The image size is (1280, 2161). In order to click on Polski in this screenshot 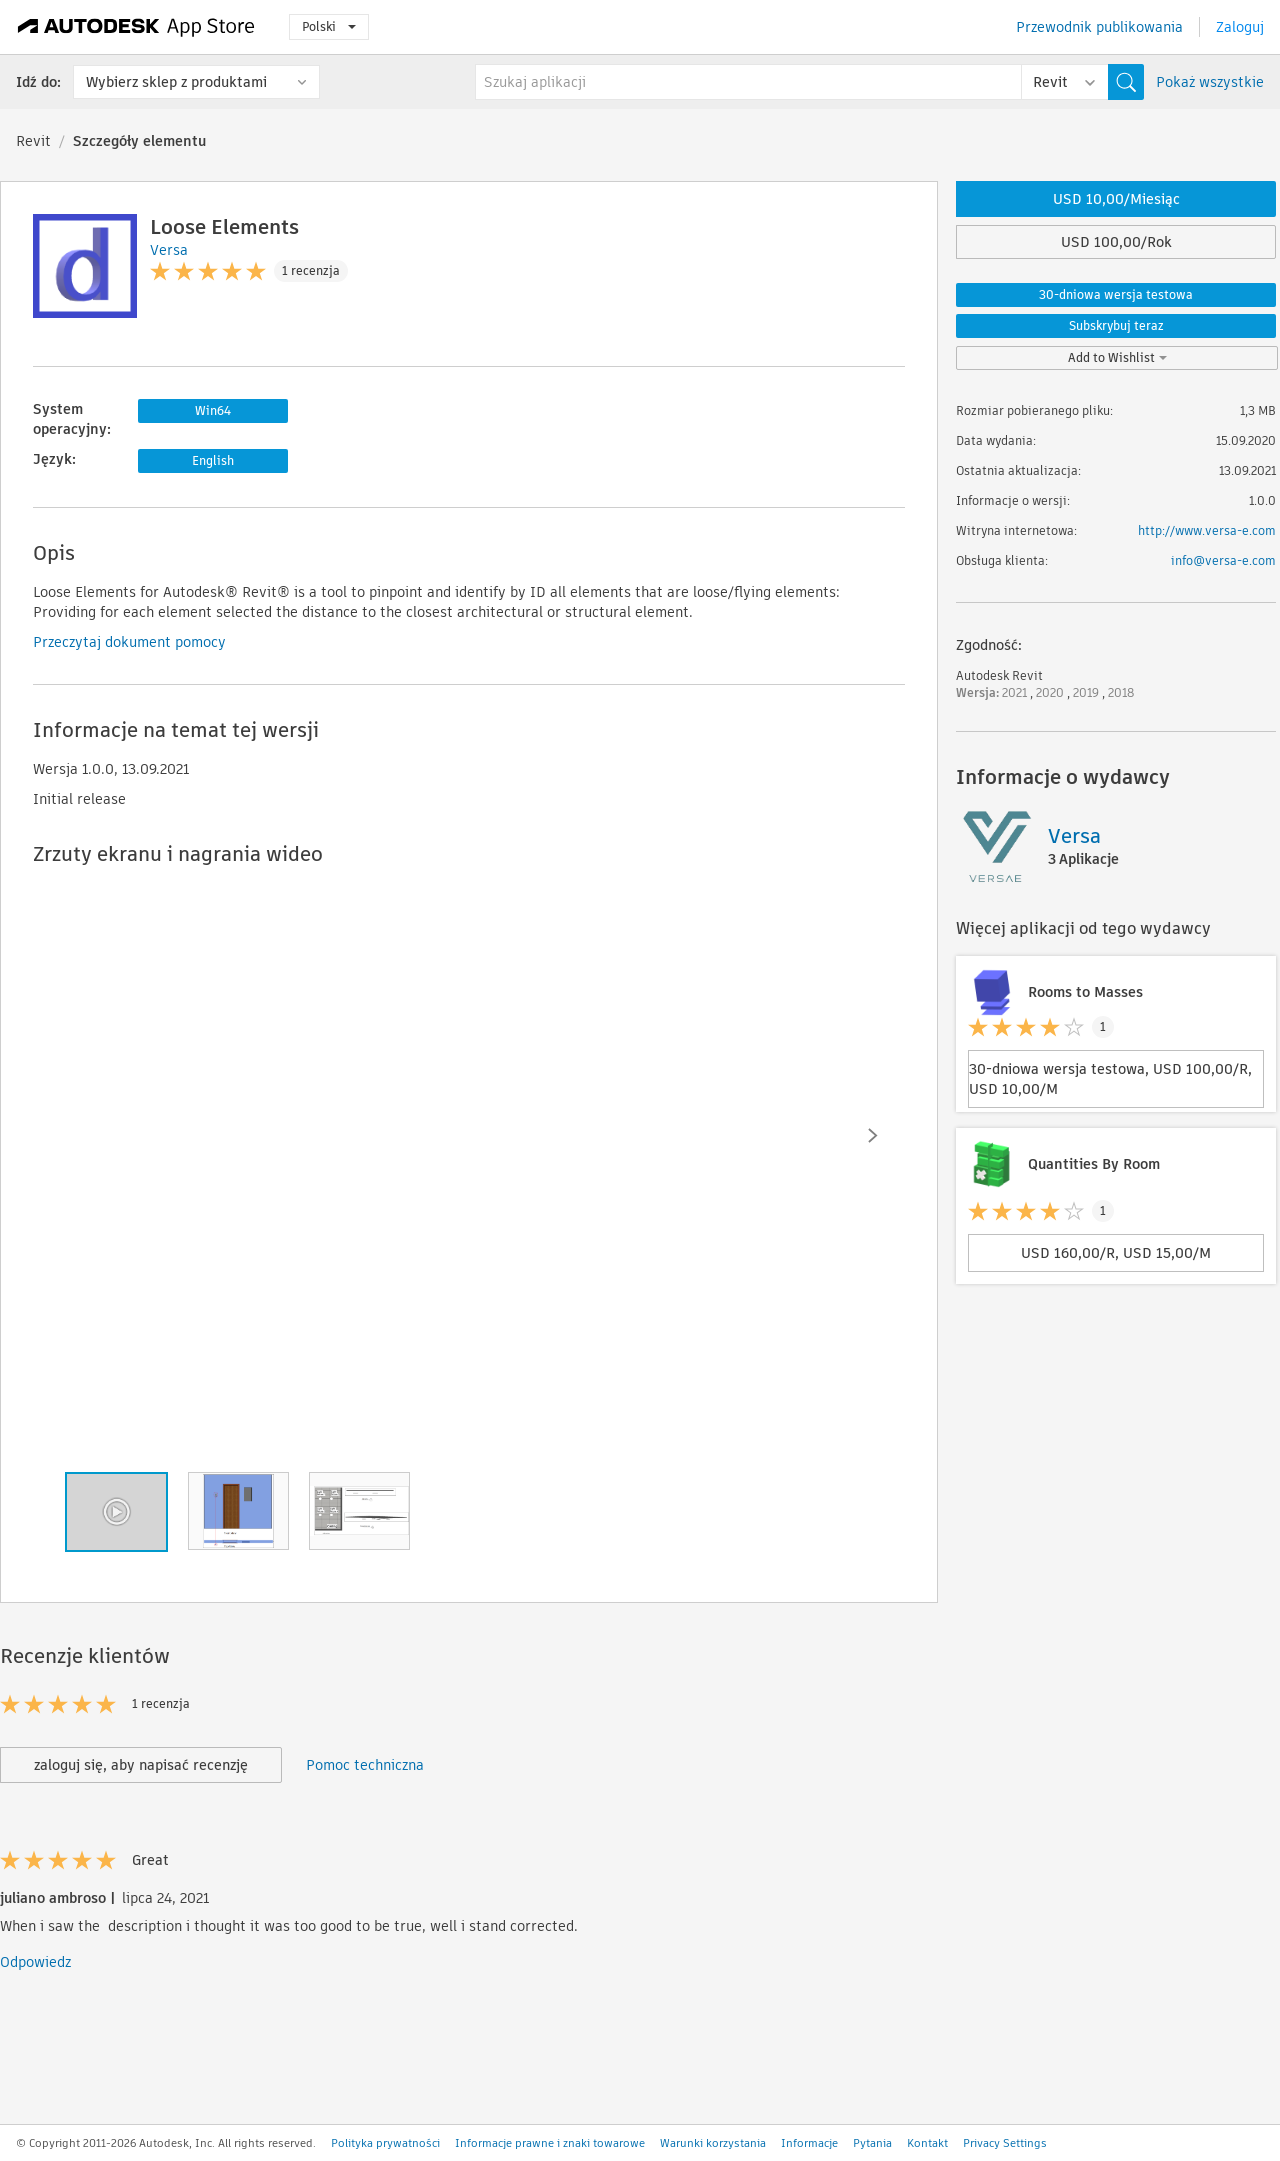, I will do `click(329, 26)`.